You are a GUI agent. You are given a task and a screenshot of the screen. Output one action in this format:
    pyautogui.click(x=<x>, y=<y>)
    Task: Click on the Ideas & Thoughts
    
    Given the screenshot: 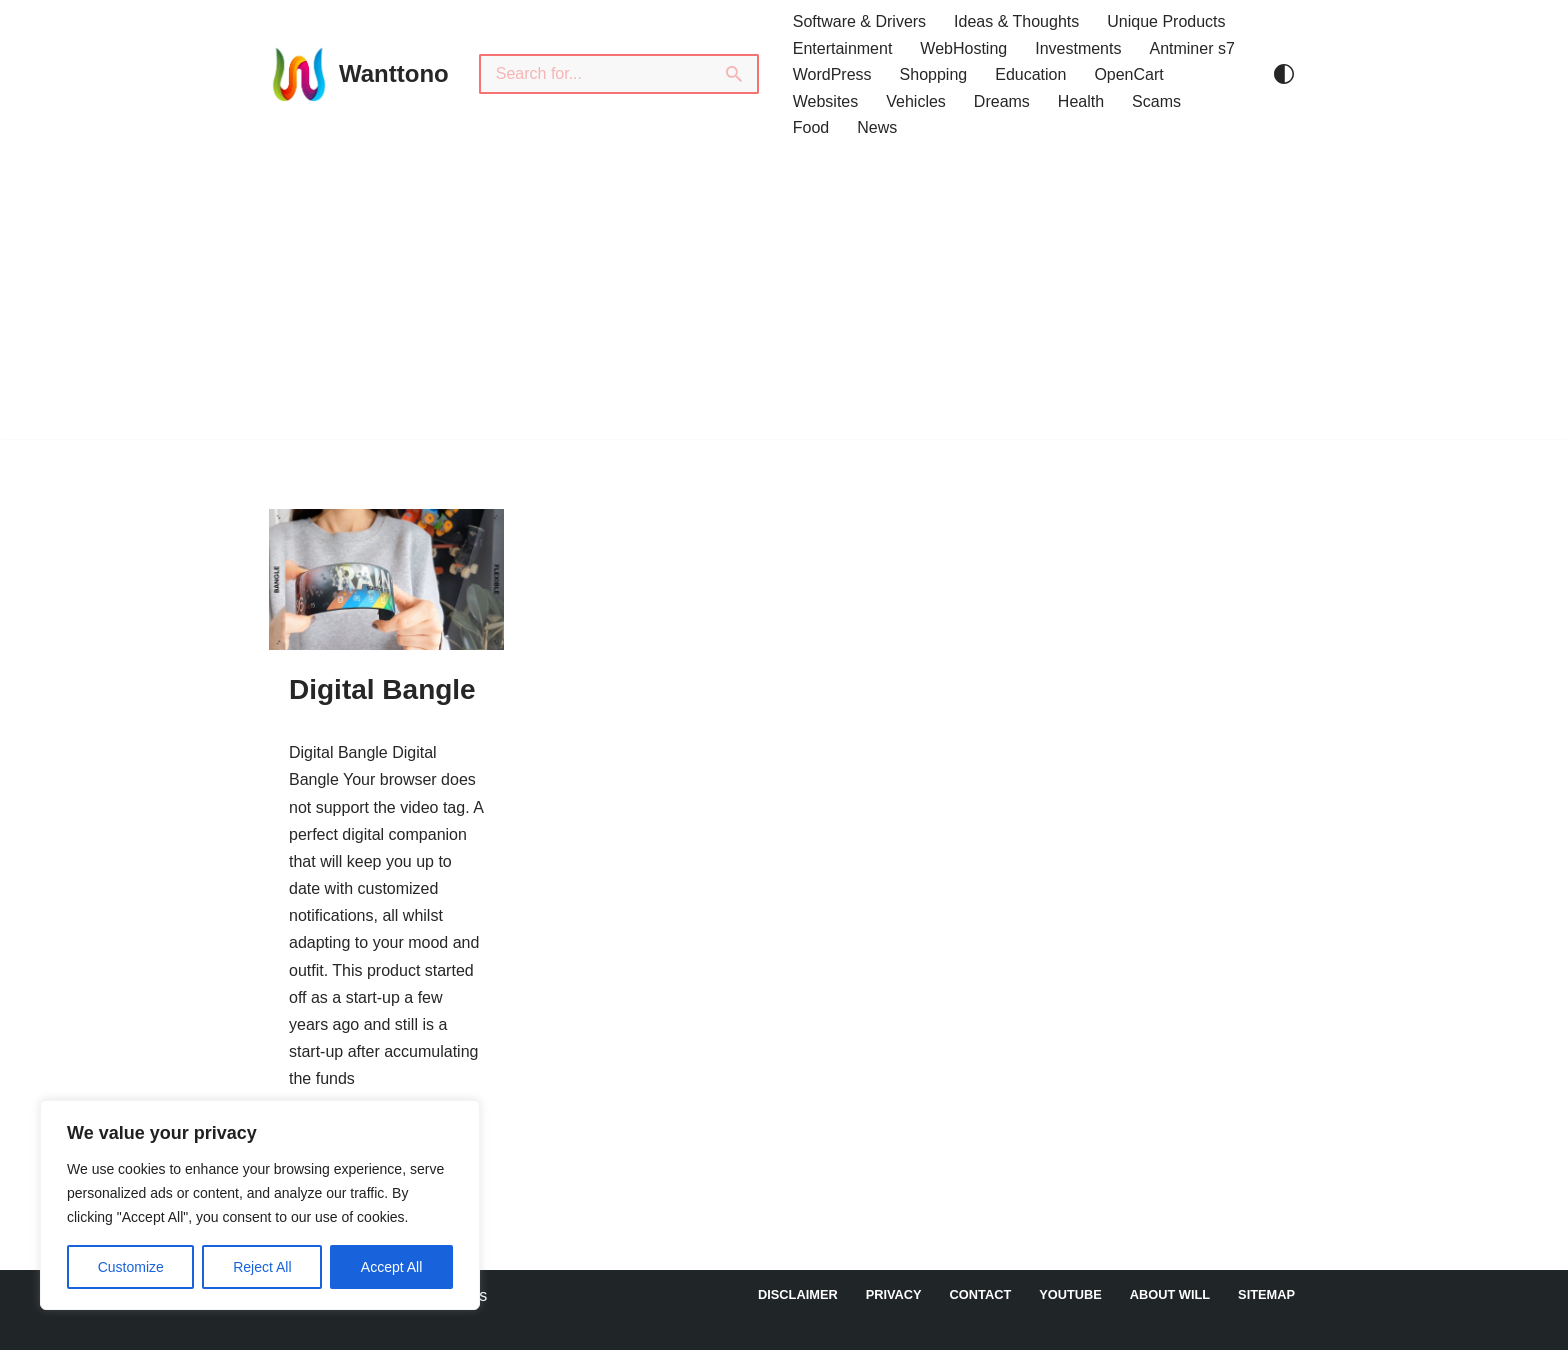 What is the action you would take?
    pyautogui.click(x=1016, y=21)
    